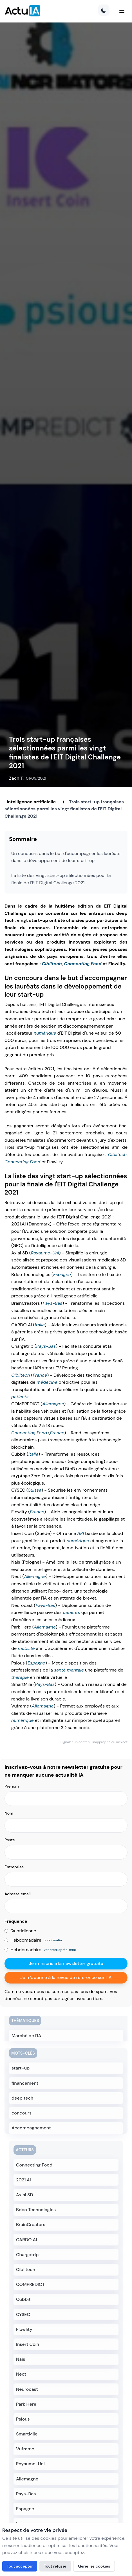  What do you see at coordinates (24, 2329) in the screenshot?
I see `Flowlity` at bounding box center [24, 2329].